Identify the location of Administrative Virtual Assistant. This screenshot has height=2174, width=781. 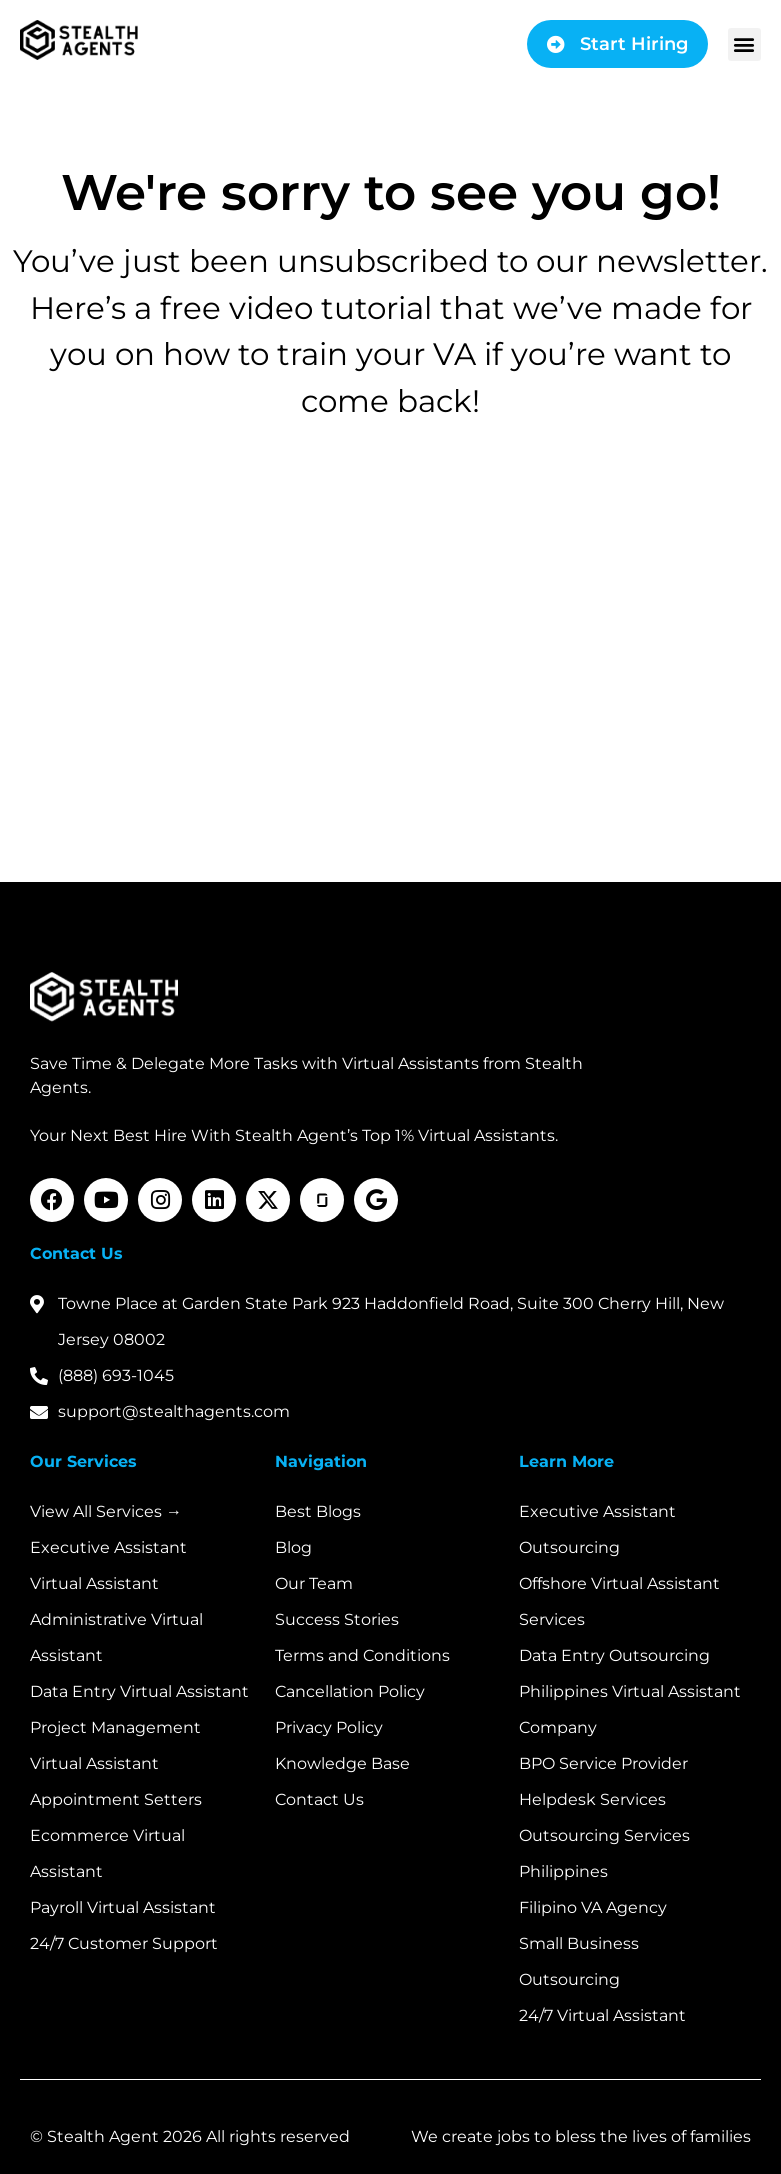
(116, 1637).